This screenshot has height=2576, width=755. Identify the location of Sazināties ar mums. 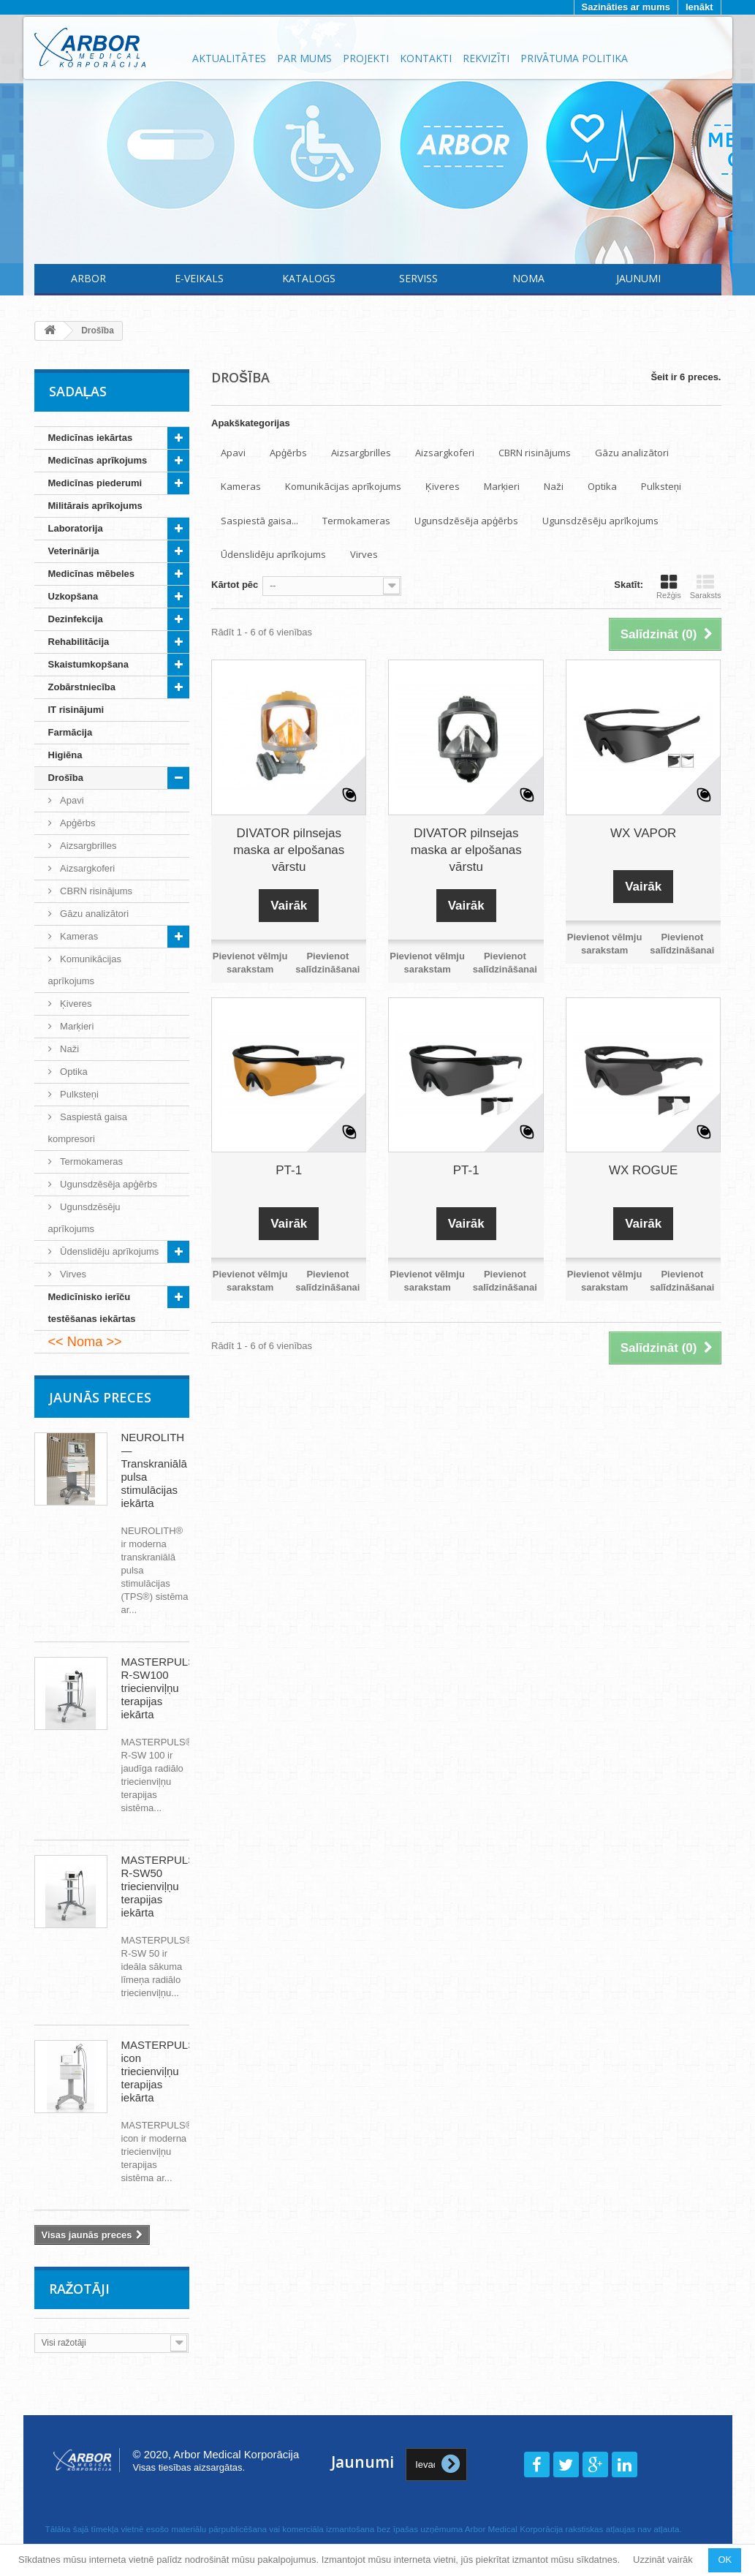
(626, 6).